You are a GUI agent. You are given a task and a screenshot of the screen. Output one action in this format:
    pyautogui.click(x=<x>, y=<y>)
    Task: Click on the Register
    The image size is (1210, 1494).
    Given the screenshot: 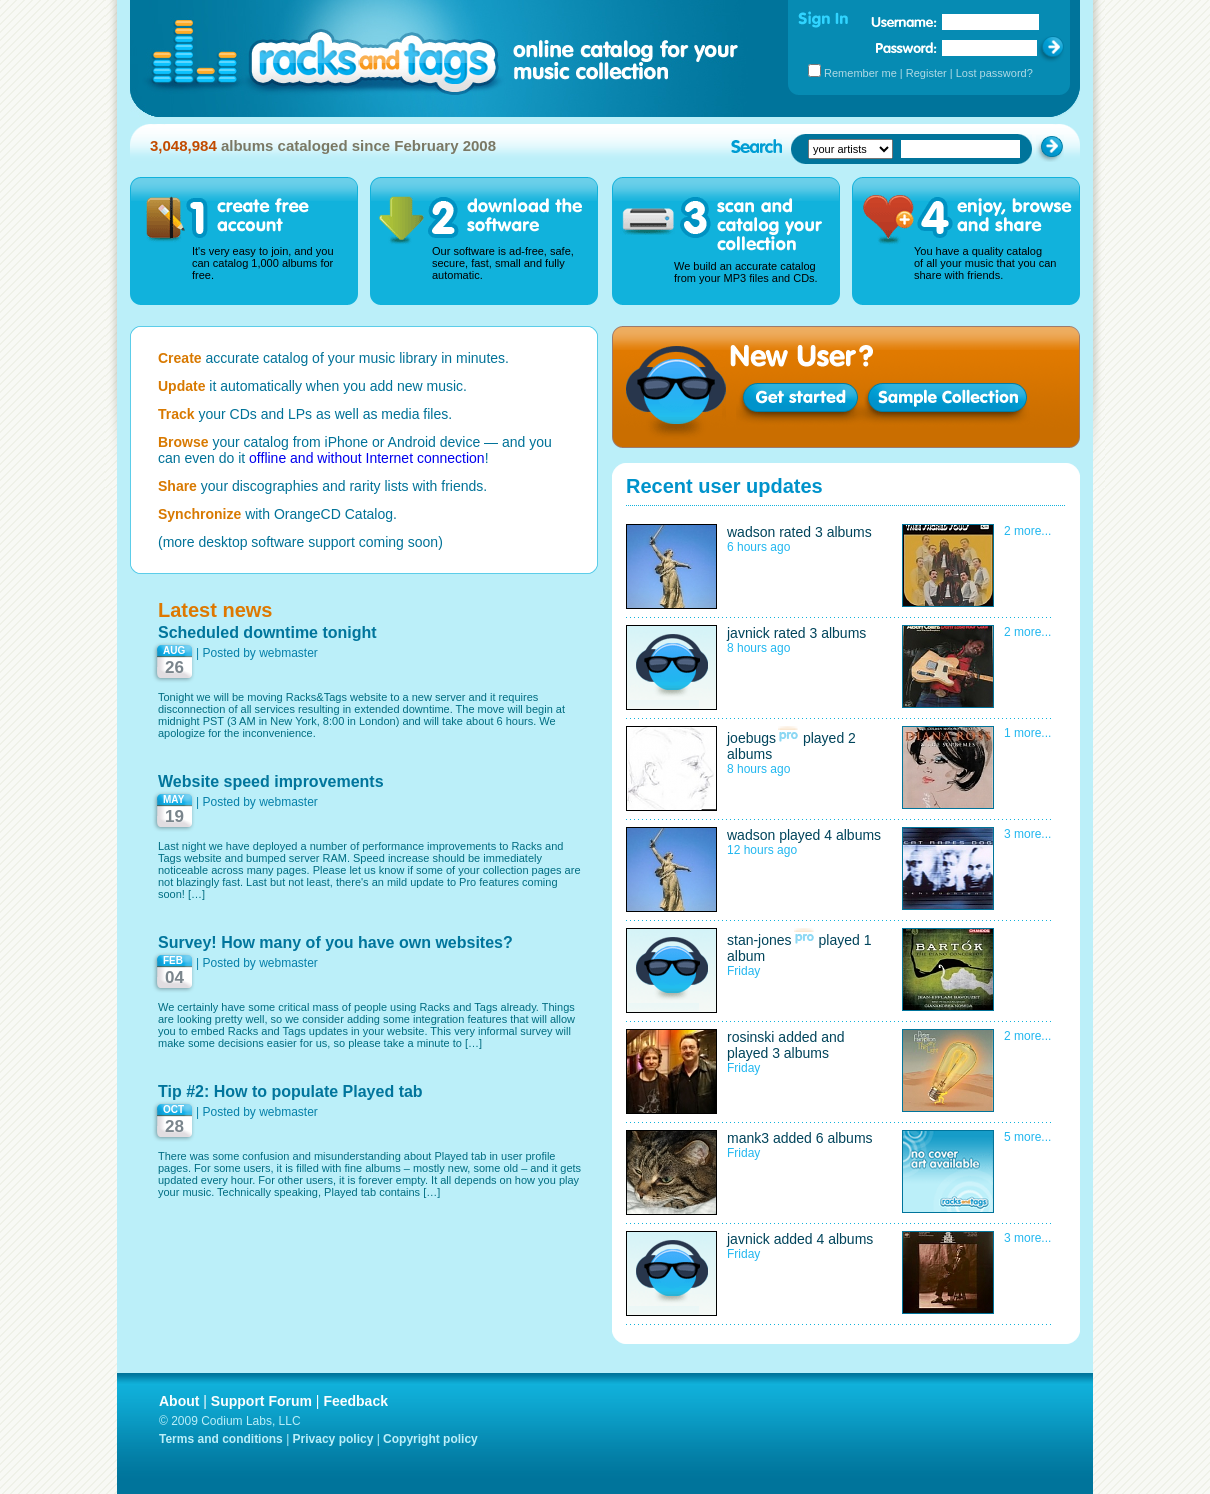 What is the action you would take?
    pyautogui.click(x=926, y=73)
    